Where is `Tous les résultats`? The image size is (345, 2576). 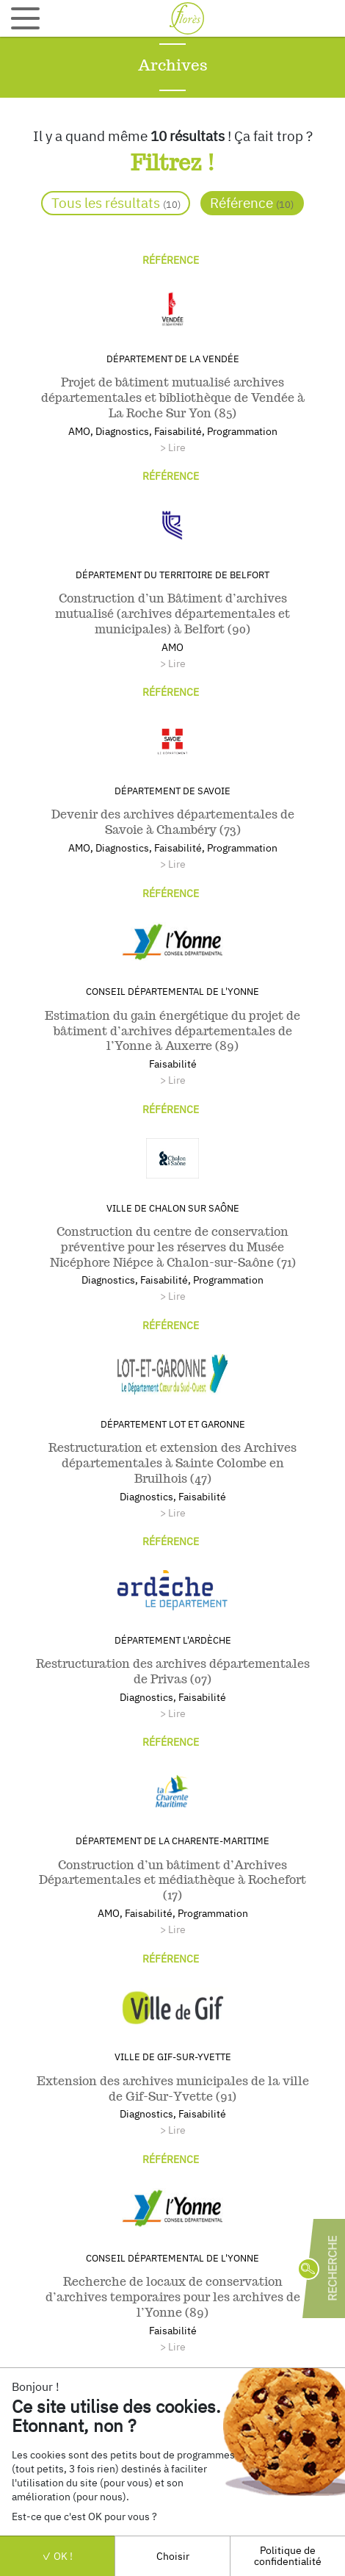
Tous les résultats is located at coordinates (116, 202).